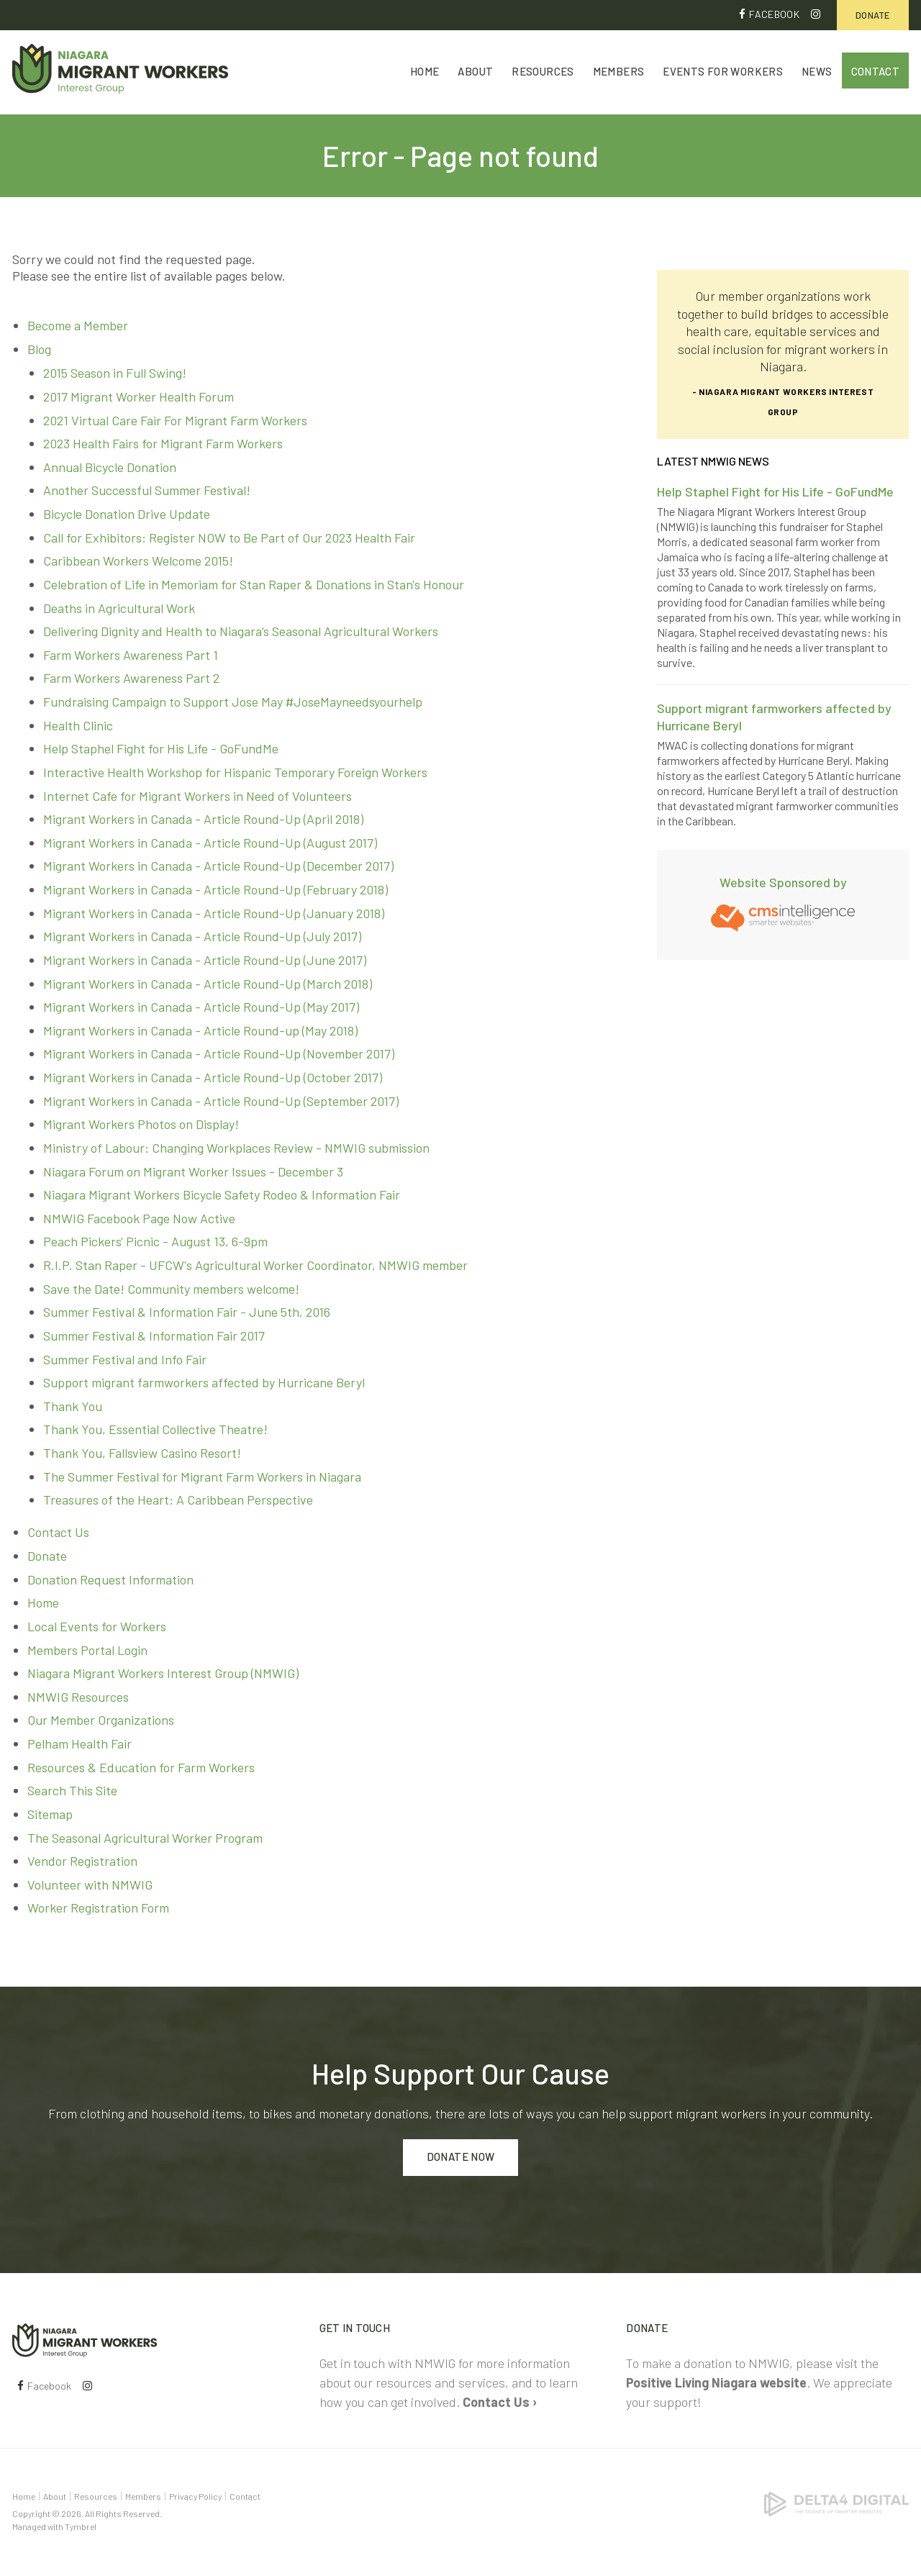  Describe the element at coordinates (130, 655) in the screenshot. I see `Farm Workers Awareness Part 1` at that location.